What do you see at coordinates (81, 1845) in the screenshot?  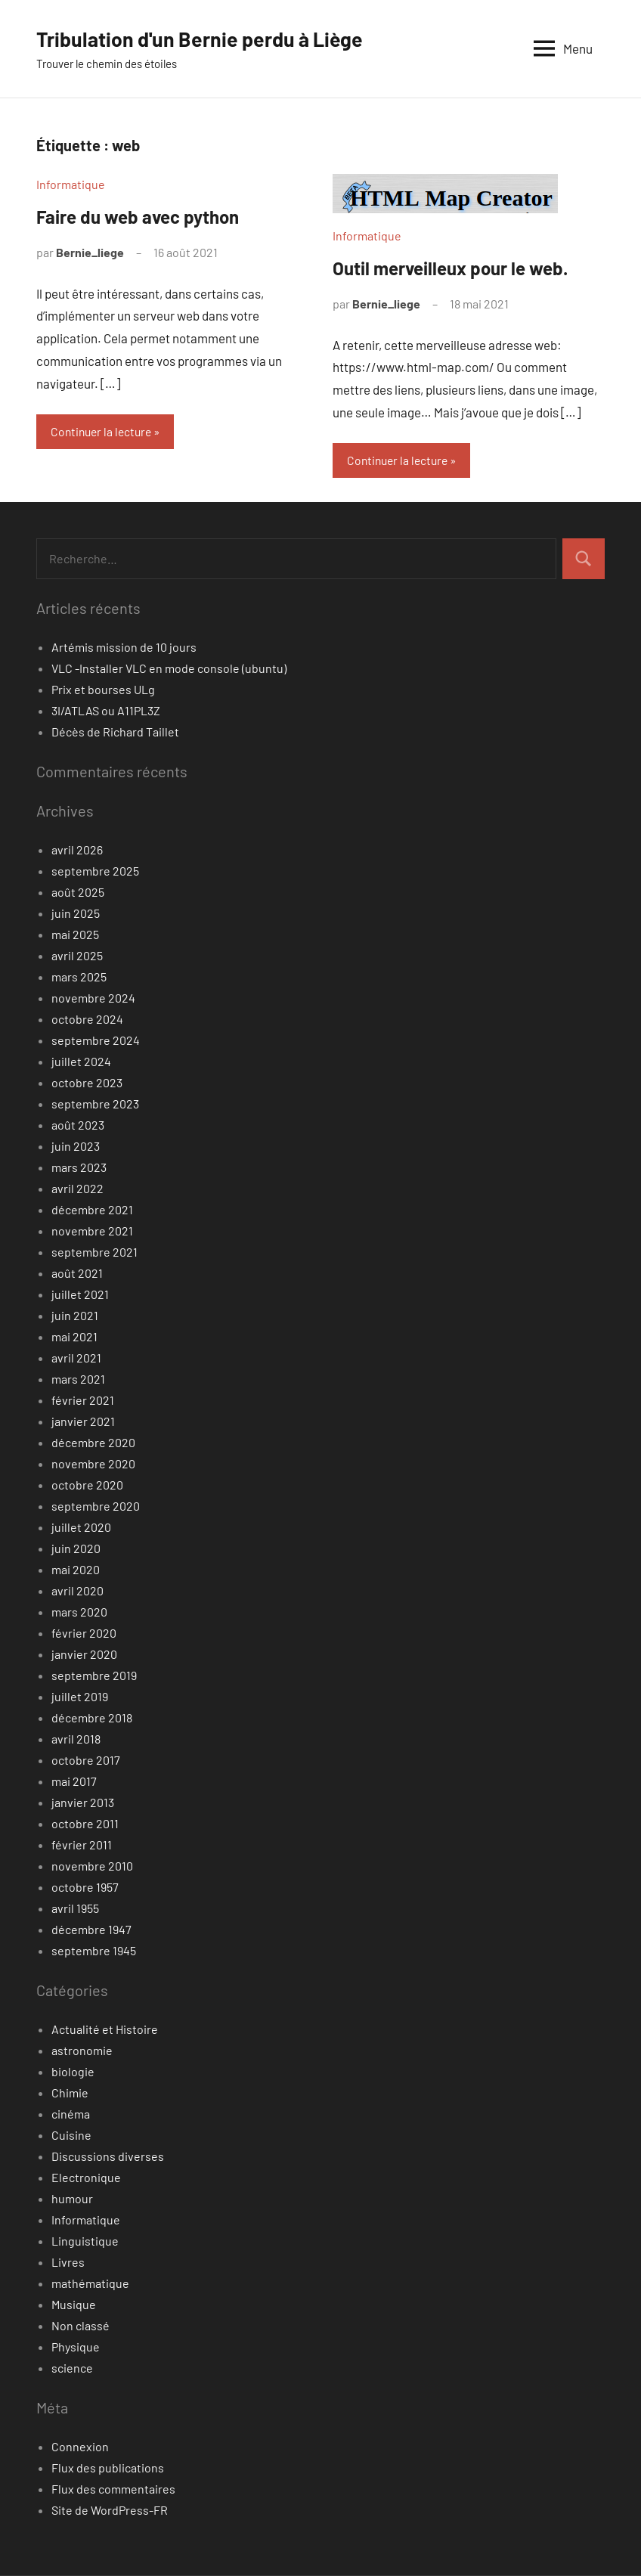 I see `février 2011` at bounding box center [81, 1845].